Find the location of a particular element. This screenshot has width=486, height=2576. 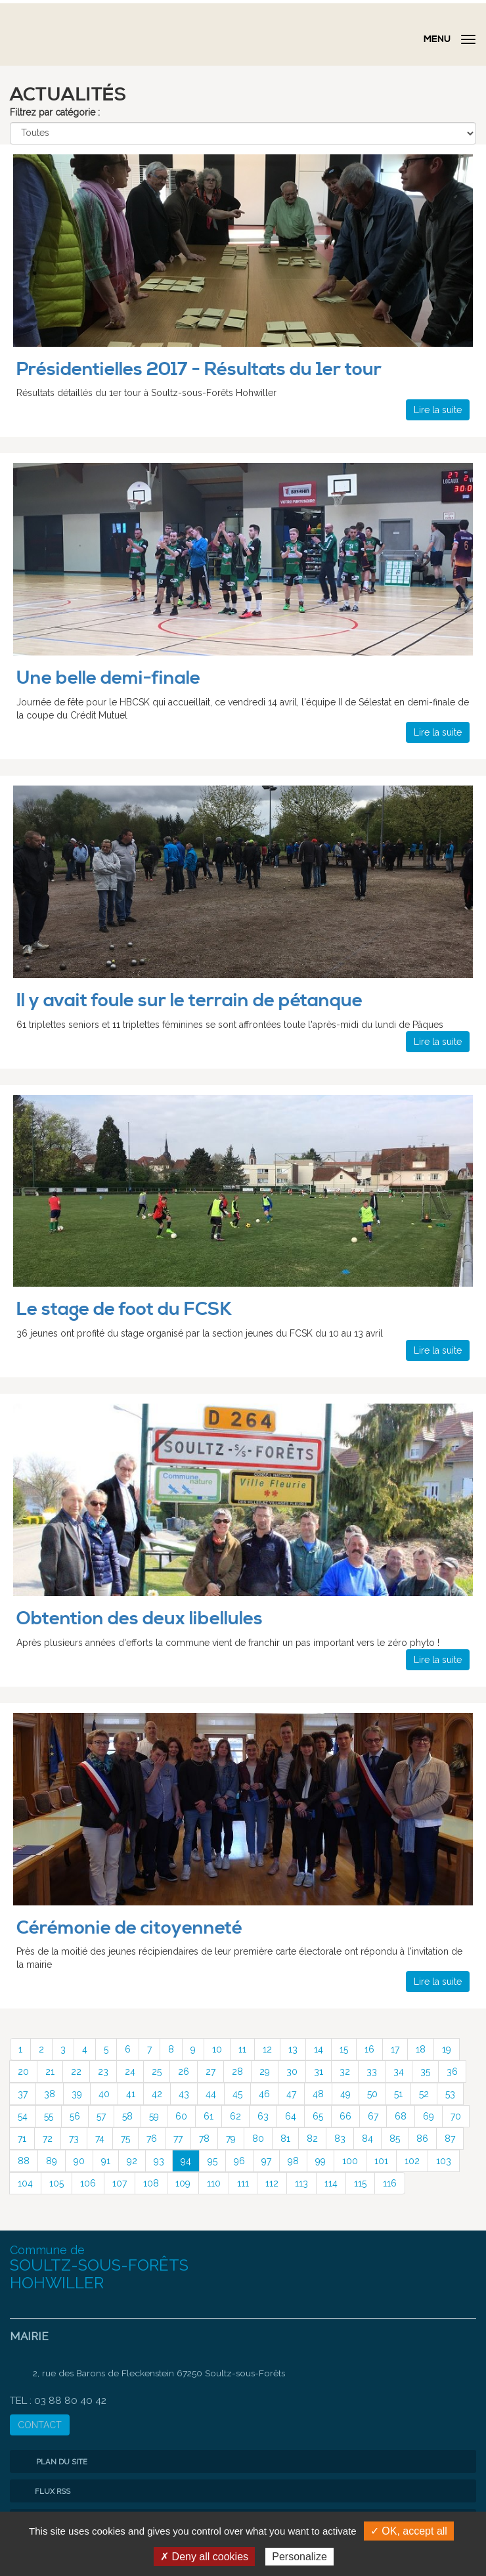

113 is located at coordinates (301, 2183).